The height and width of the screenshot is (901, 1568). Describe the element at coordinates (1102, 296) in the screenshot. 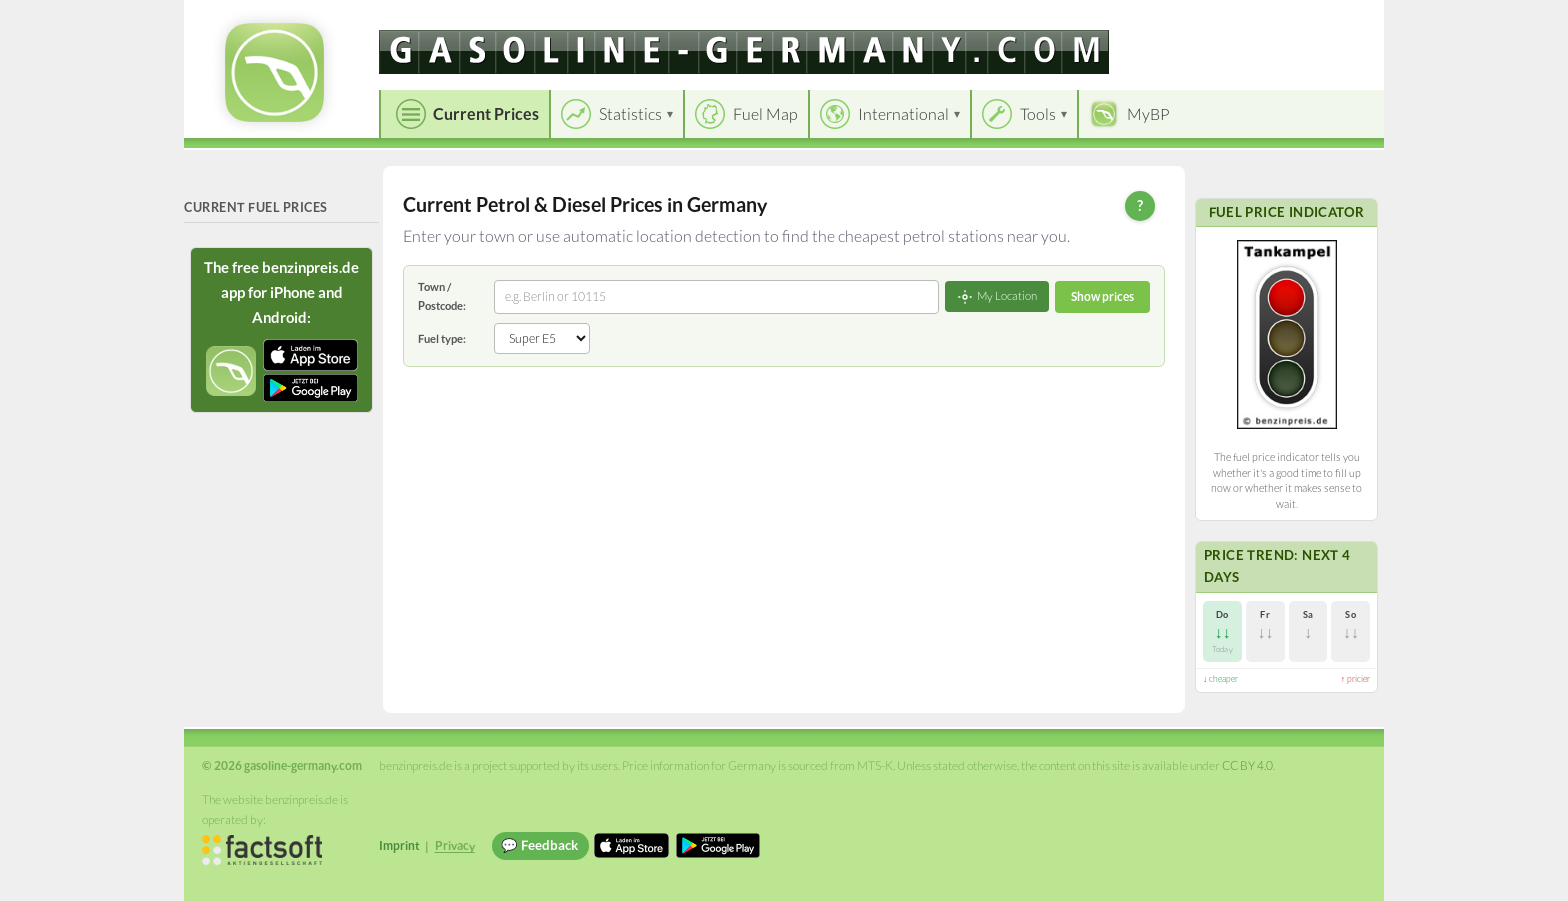

I see `Show prices` at that location.